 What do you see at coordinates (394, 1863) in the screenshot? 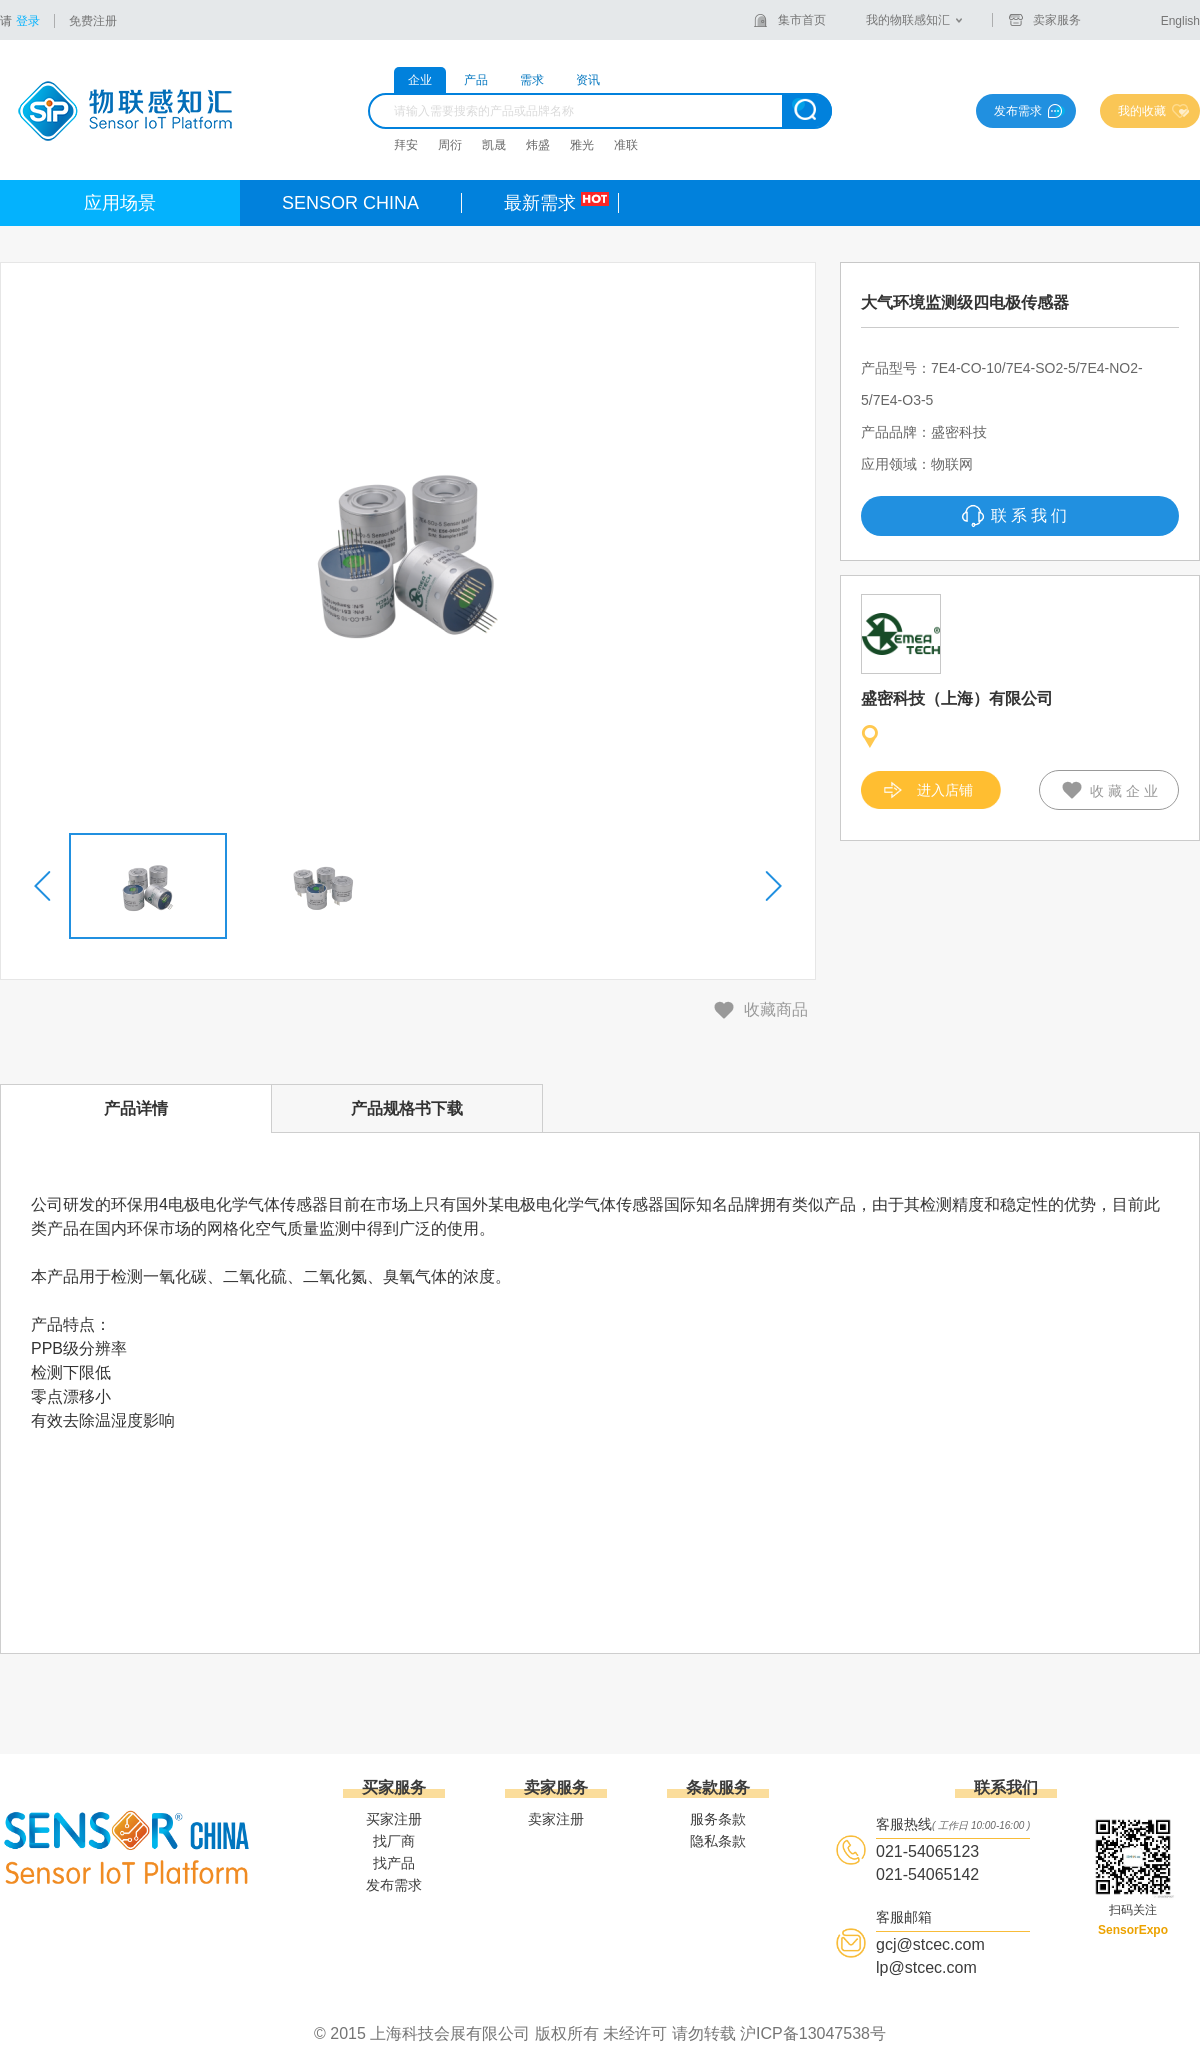
I see `找产品` at bounding box center [394, 1863].